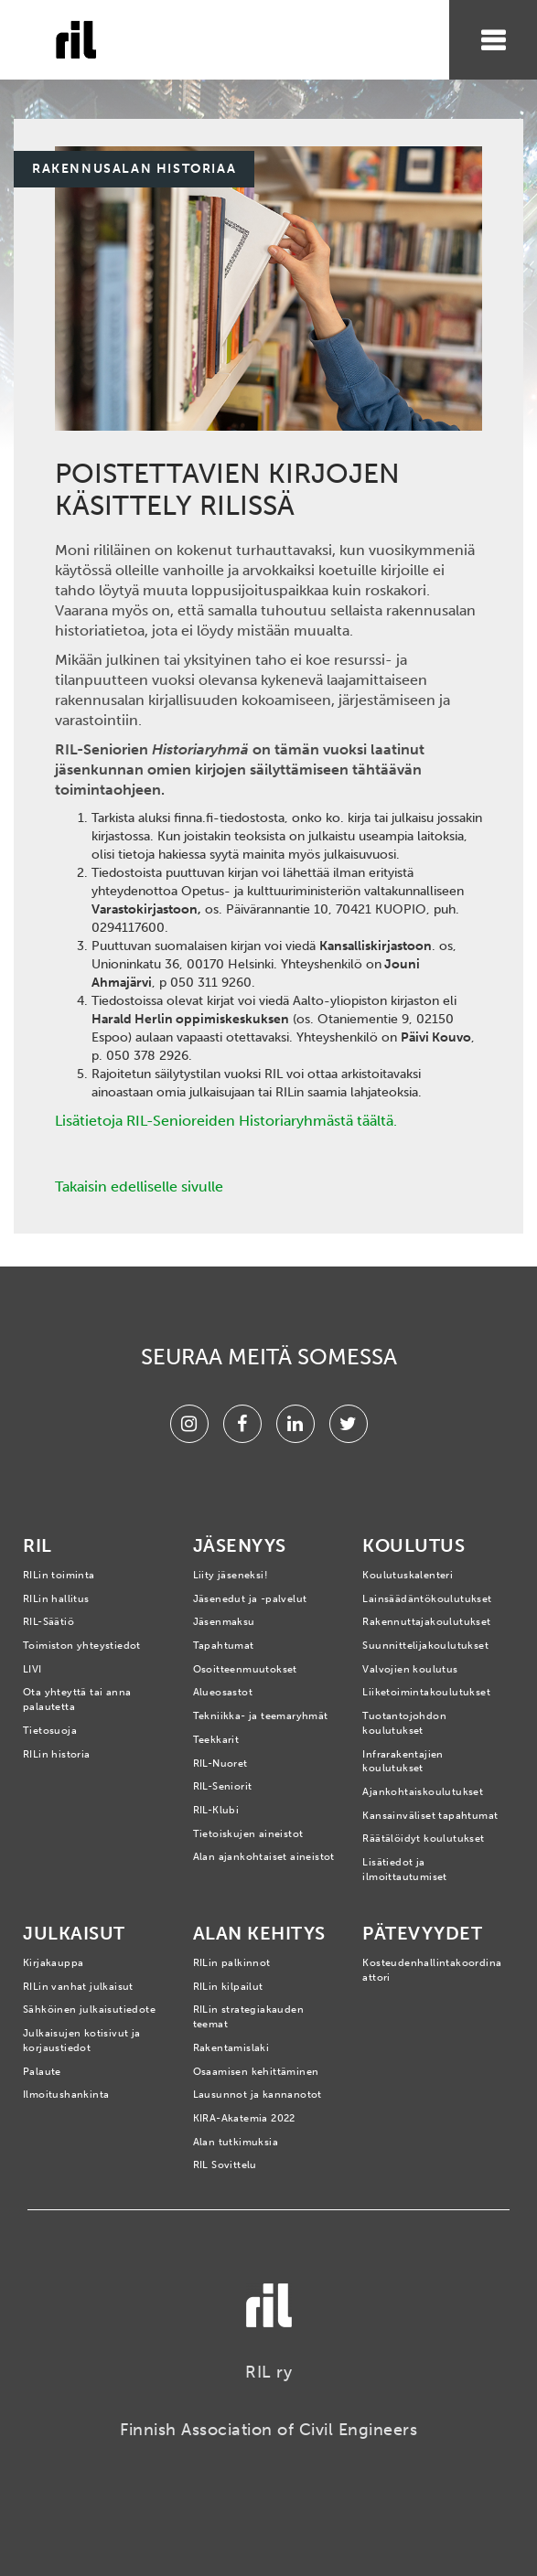 This screenshot has width=537, height=2576. What do you see at coordinates (232, 1963) in the screenshot?
I see `RILin palkinnot` at bounding box center [232, 1963].